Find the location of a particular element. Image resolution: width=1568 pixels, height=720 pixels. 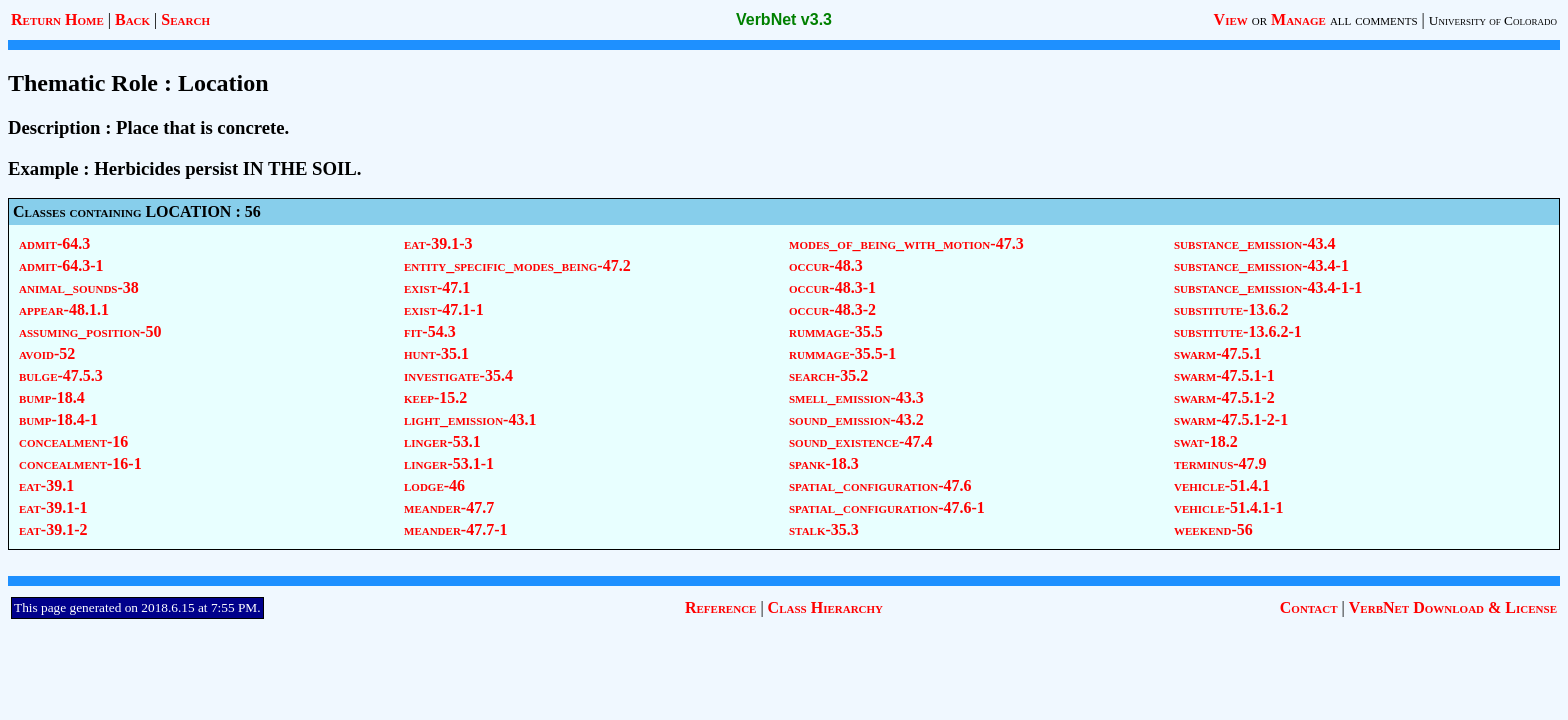

bulge-47.5.3 is located at coordinates (61, 375).